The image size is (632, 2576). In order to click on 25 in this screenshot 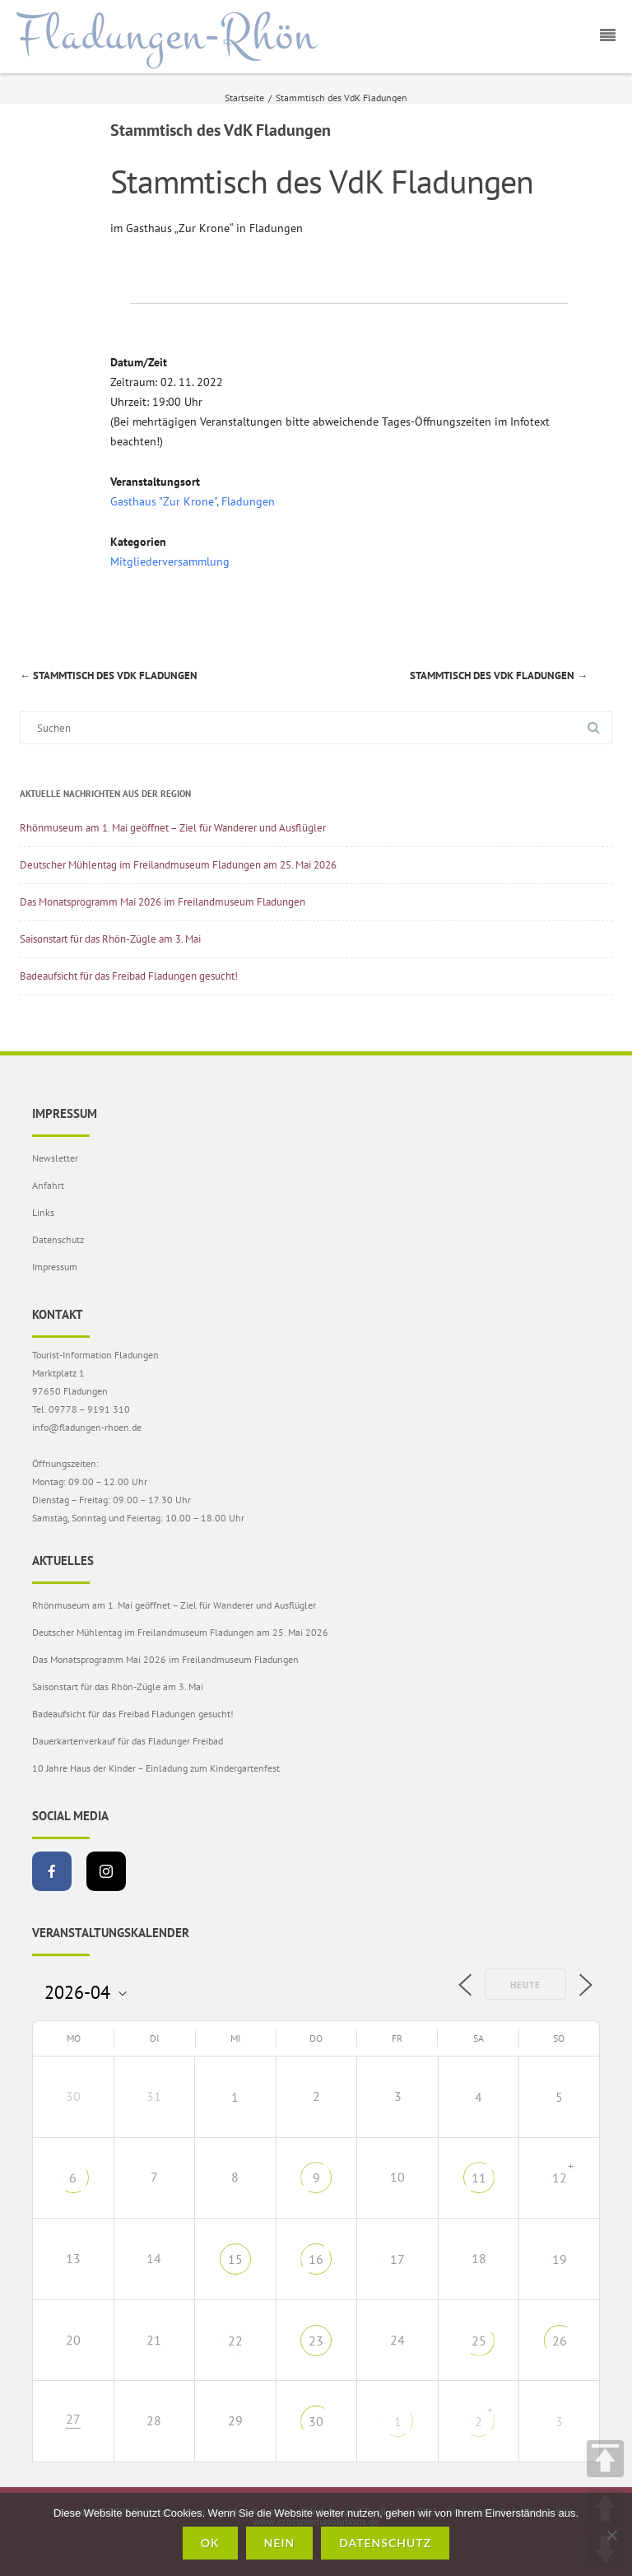, I will do `click(479, 2340)`.